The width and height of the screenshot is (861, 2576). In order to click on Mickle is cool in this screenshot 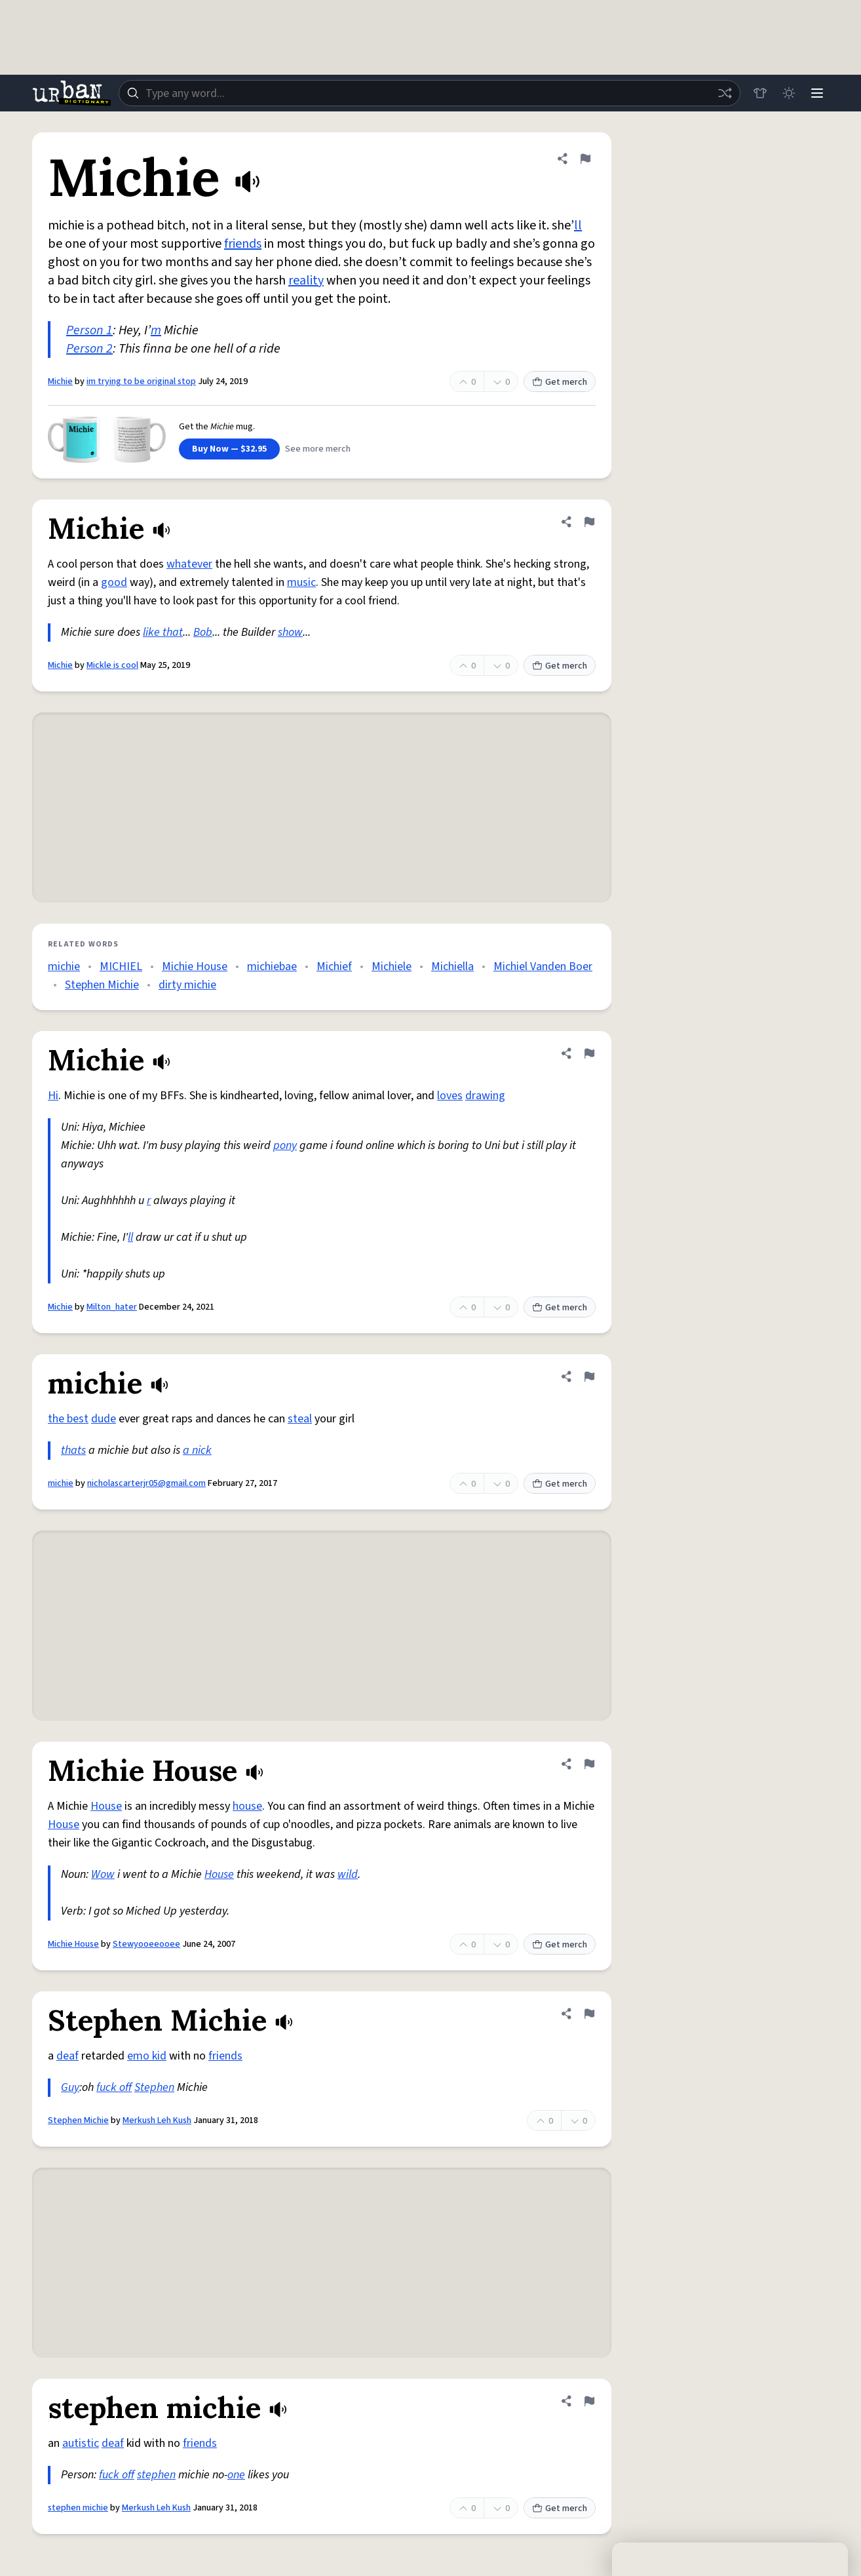, I will do `click(112, 665)`.